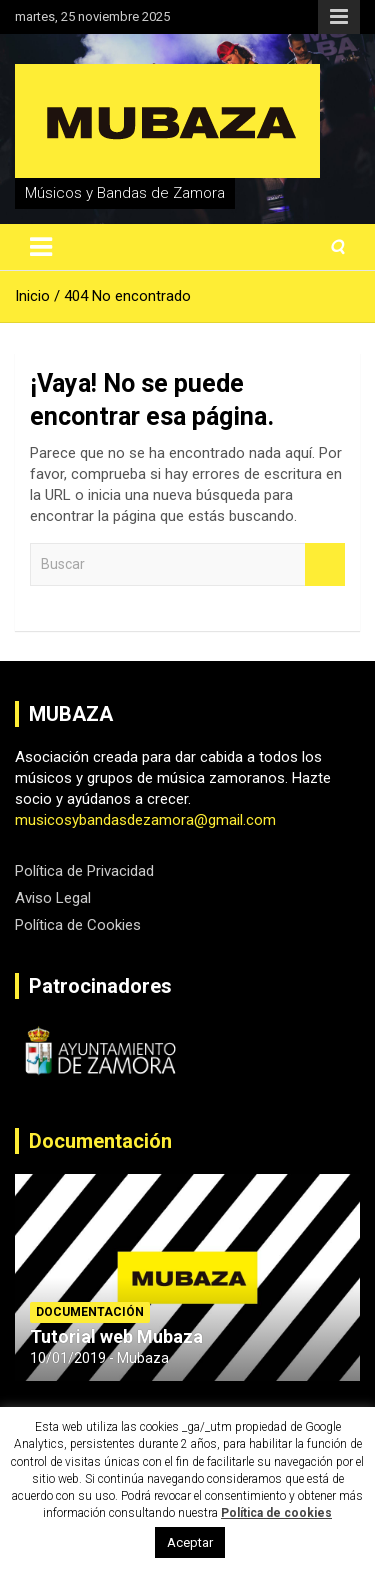 The image size is (375, 1570). I want to click on Mubaza, so click(143, 1358).